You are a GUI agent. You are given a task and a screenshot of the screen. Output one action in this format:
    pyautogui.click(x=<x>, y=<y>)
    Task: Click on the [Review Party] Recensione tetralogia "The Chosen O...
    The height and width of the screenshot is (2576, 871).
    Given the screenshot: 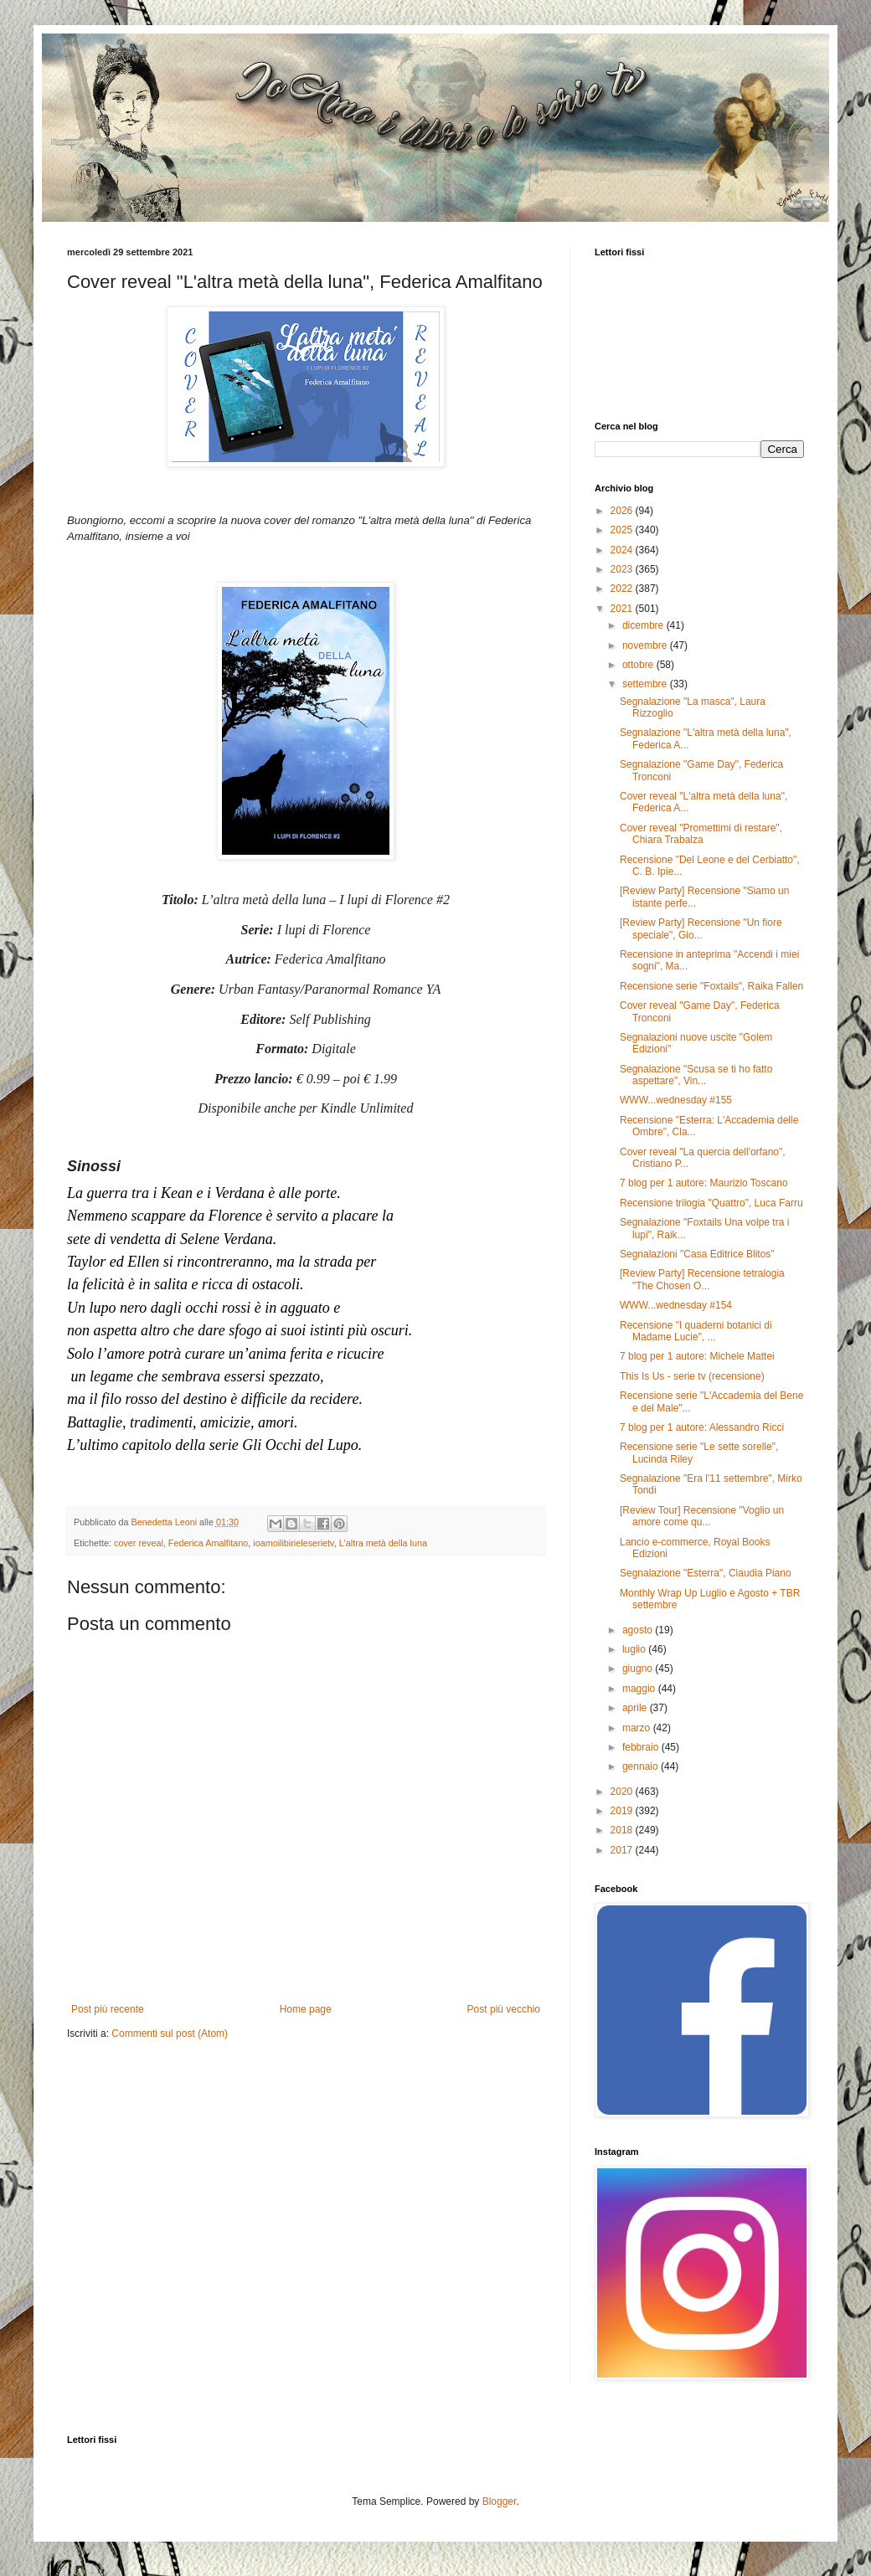 What is the action you would take?
    pyautogui.click(x=702, y=1279)
    